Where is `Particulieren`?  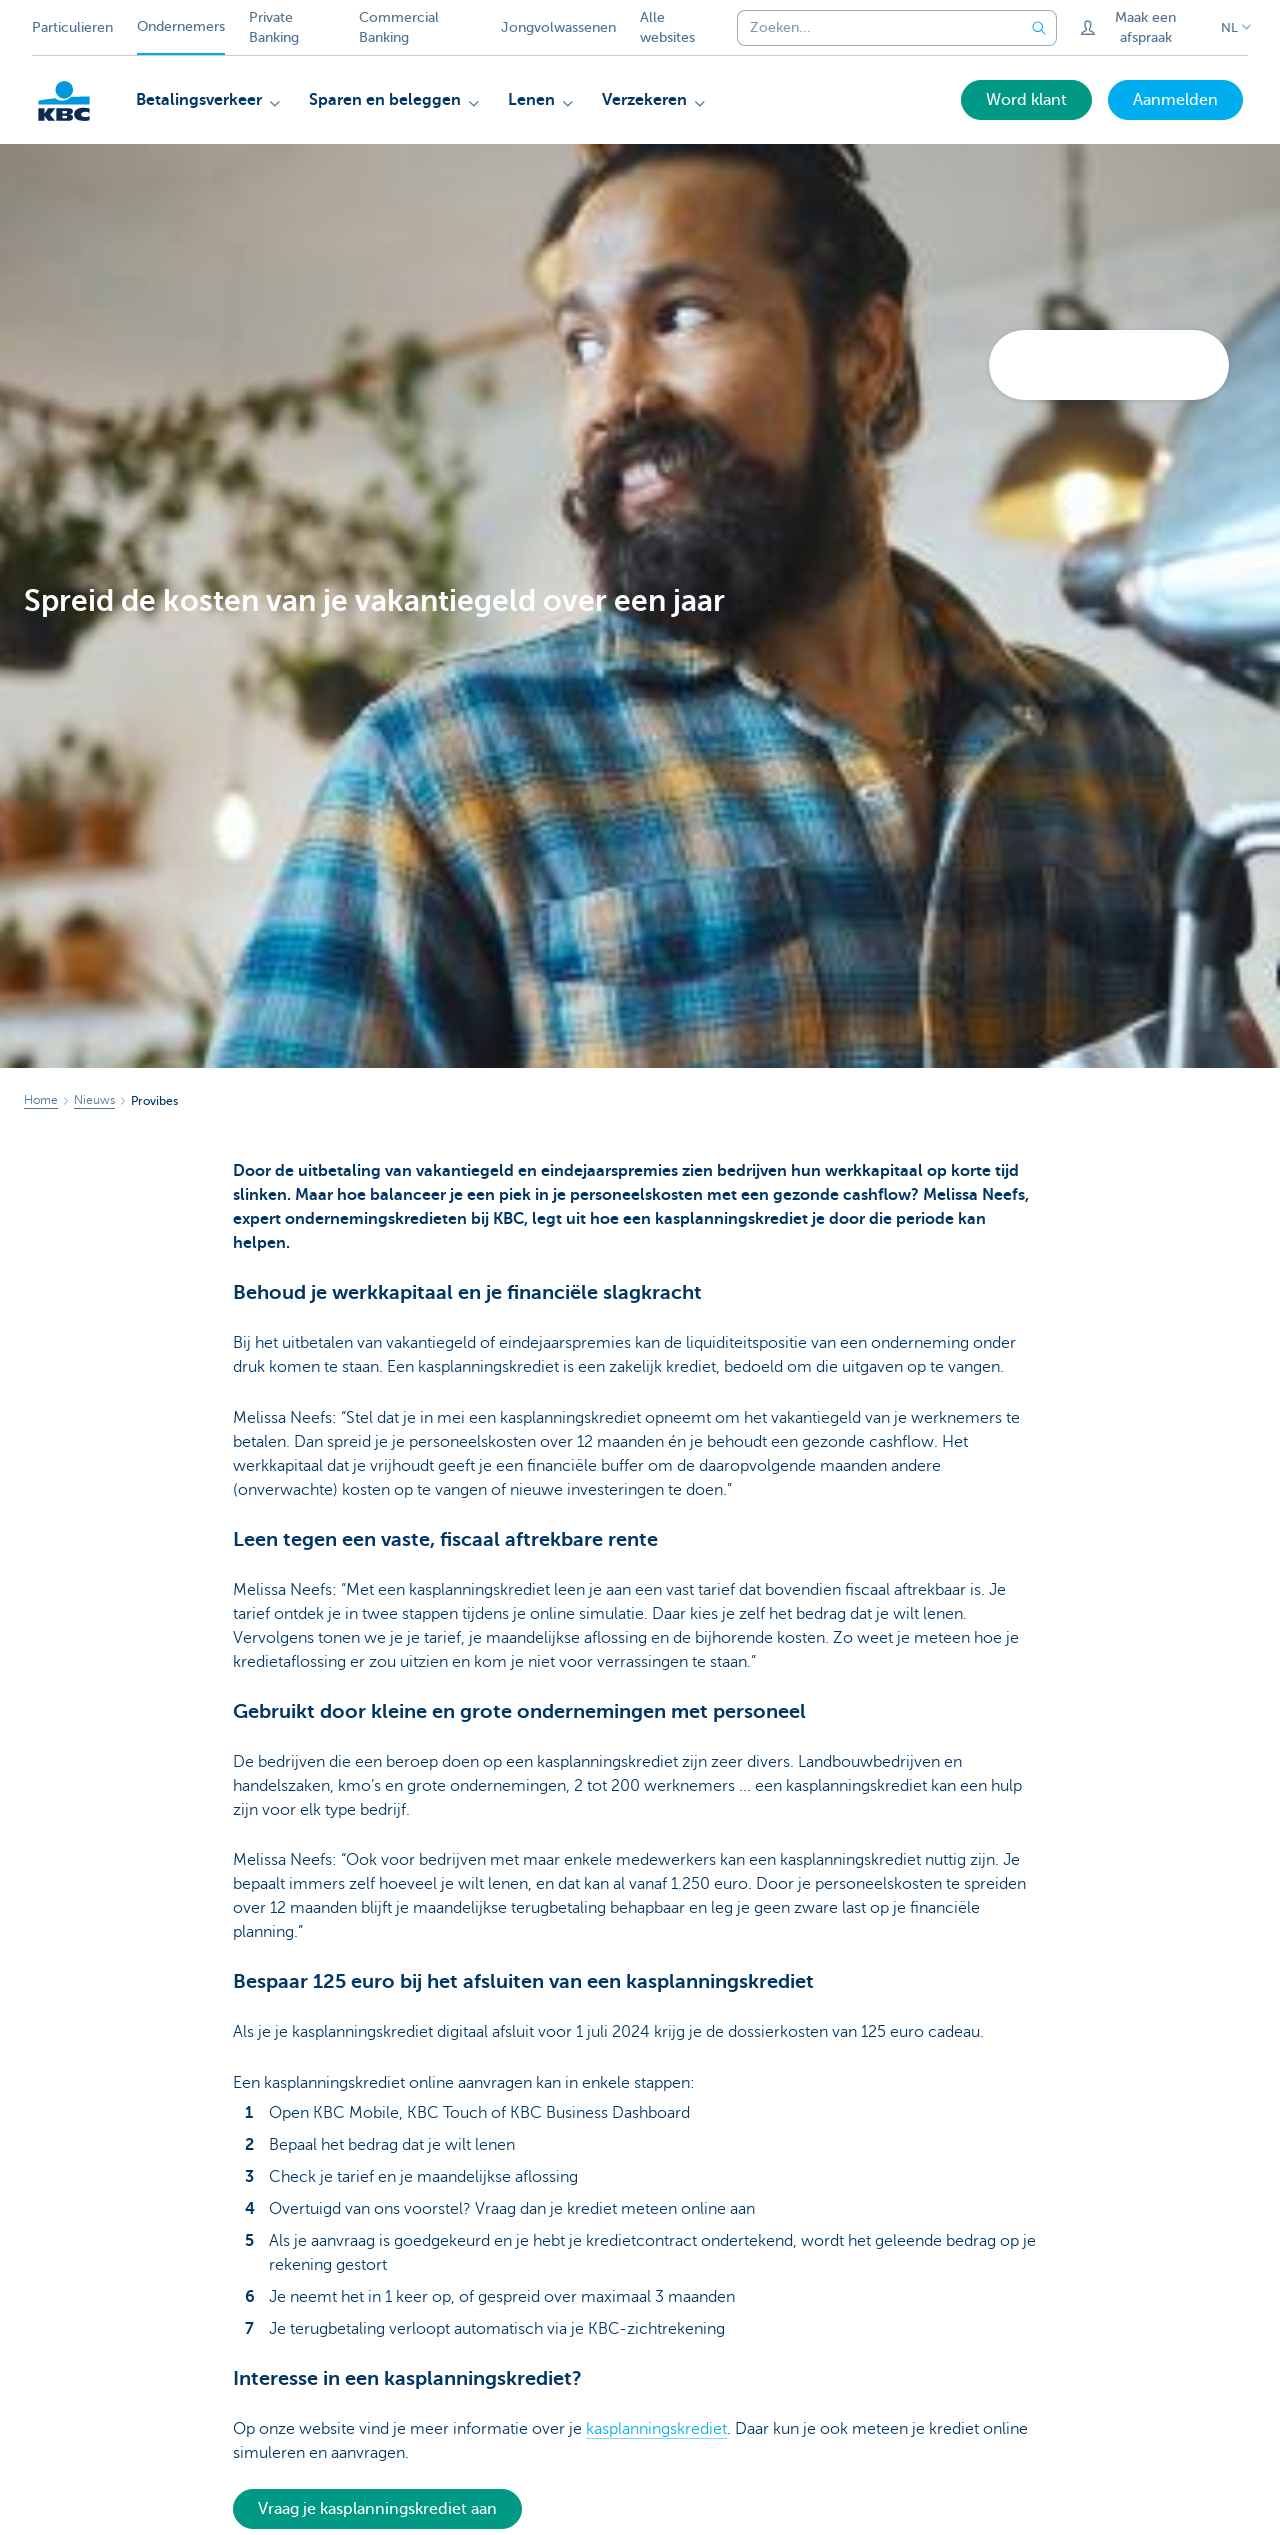 Particulieren is located at coordinates (72, 27).